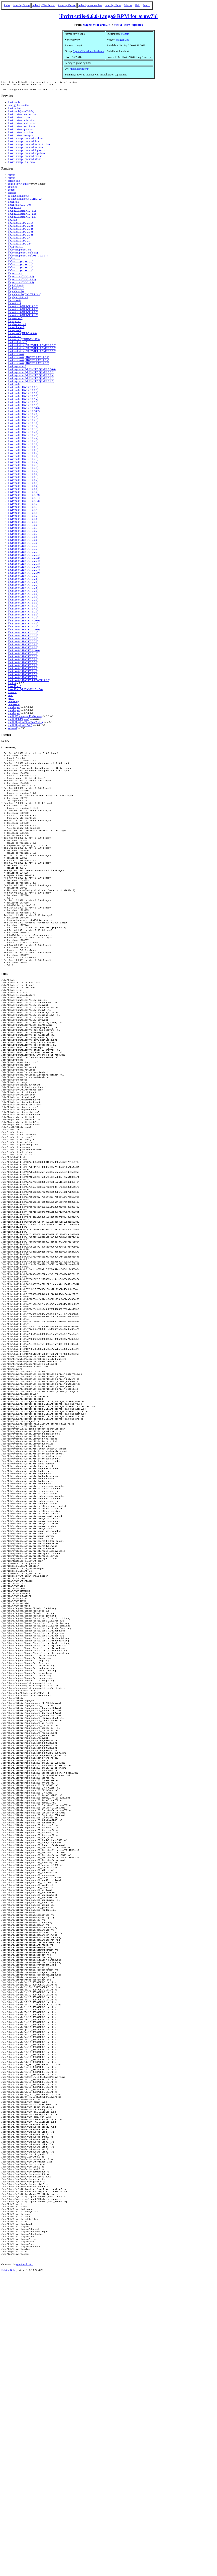 This screenshot has height=2576, width=217. I want to click on libvirt.so.0(LIBVIRT_0.7.5), so click(23, 470).